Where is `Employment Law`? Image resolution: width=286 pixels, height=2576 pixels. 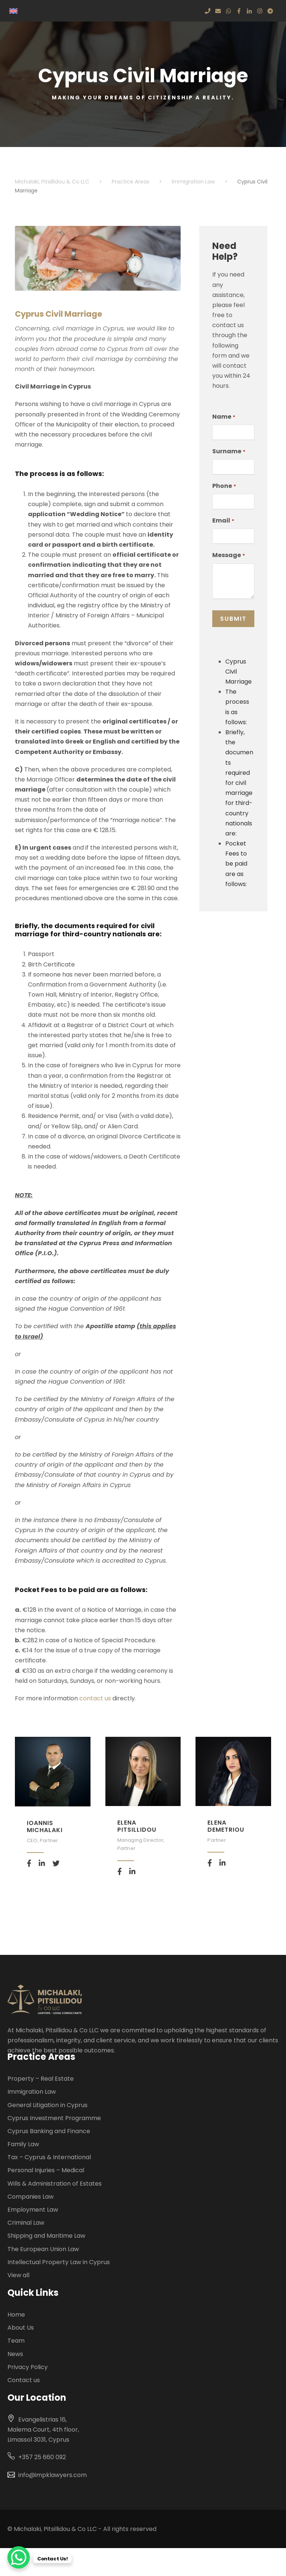
Employment Law is located at coordinates (32, 2209).